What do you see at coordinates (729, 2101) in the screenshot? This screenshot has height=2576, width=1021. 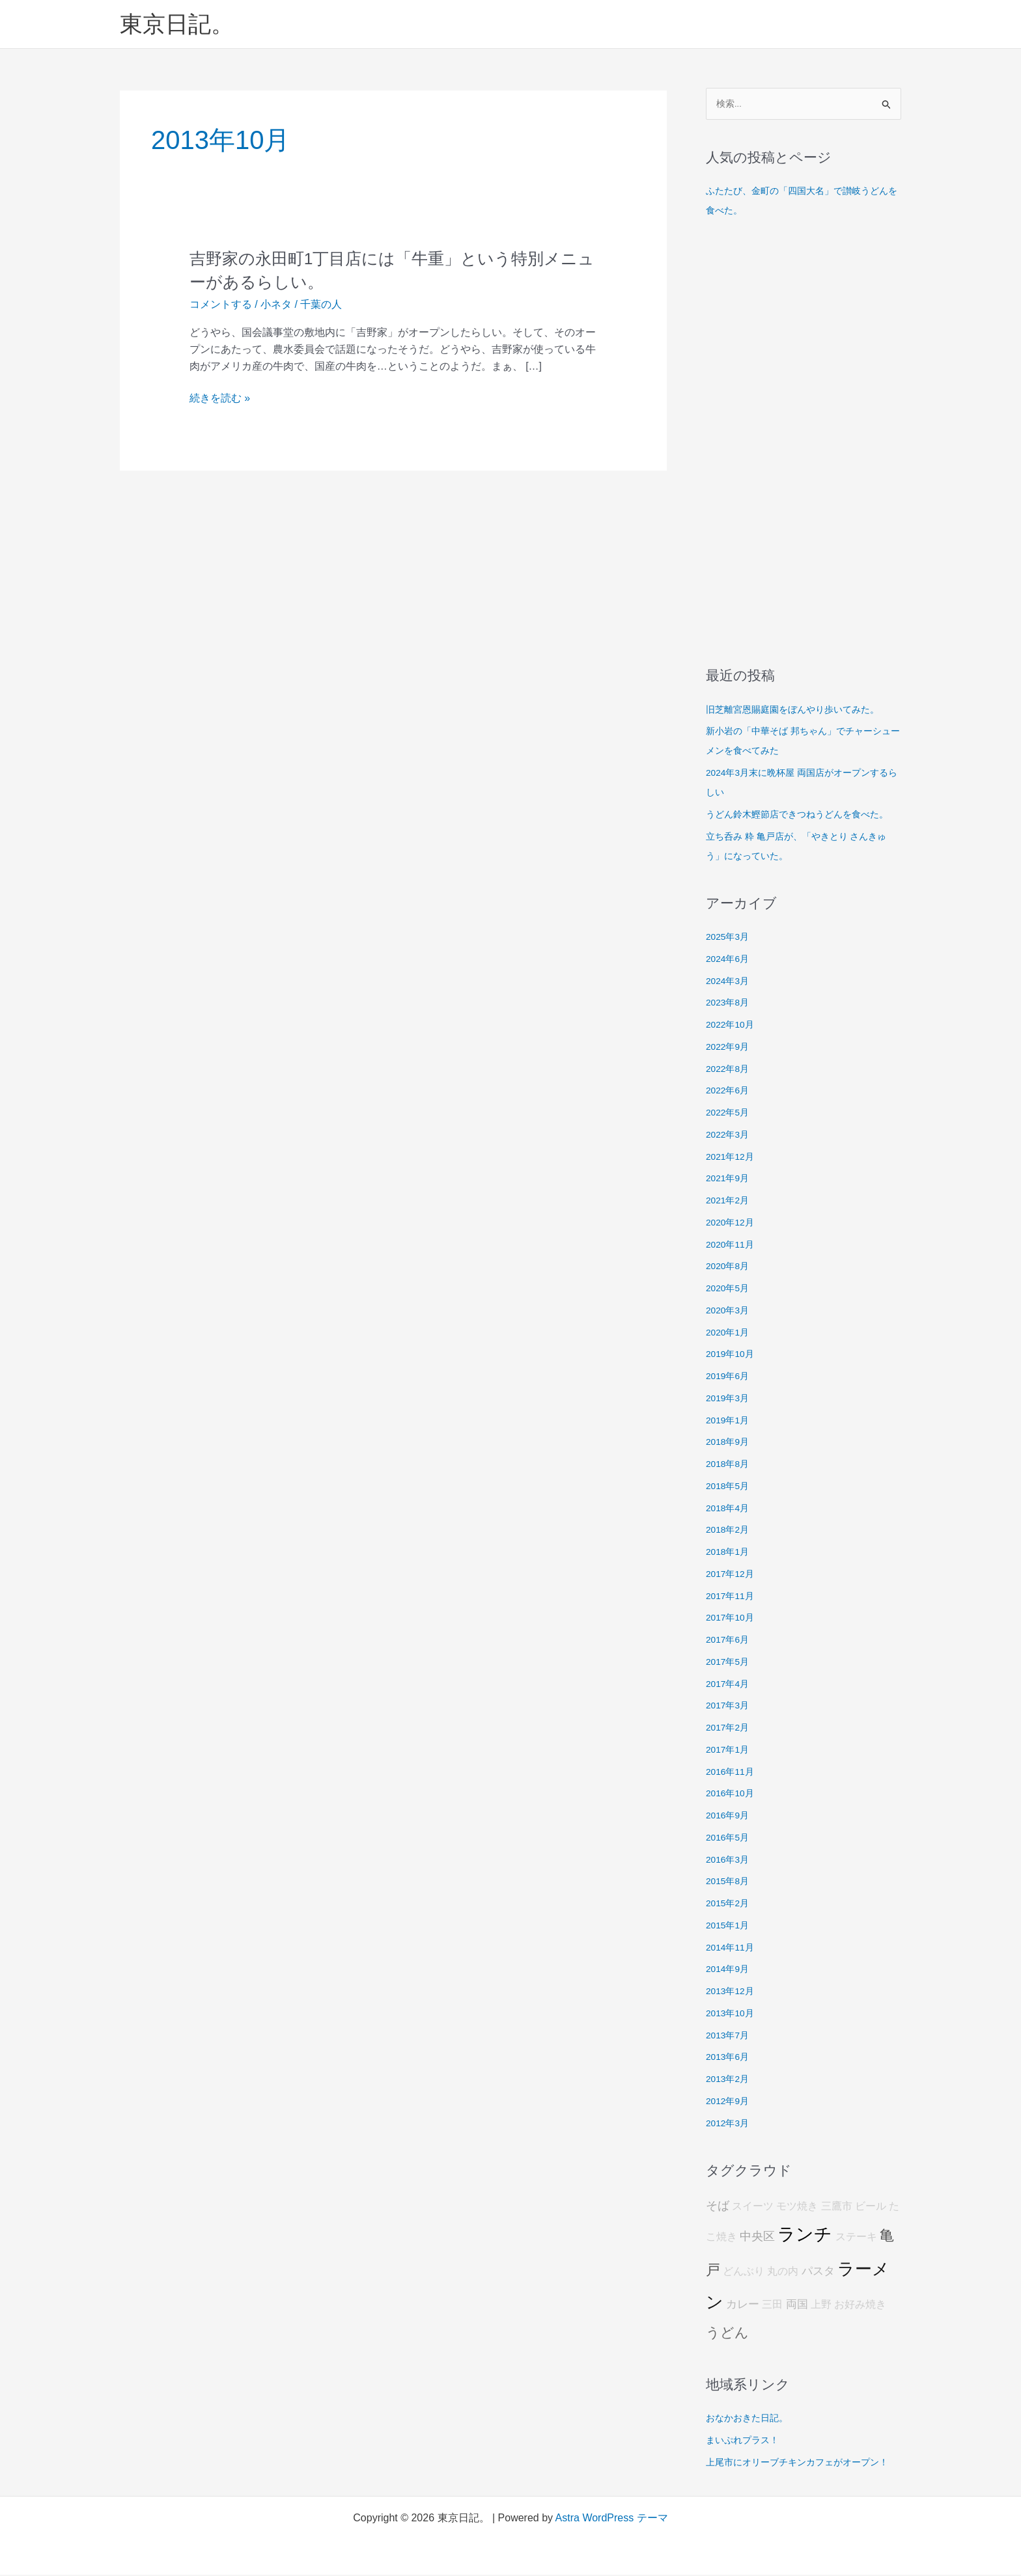 I see `2012年9月` at bounding box center [729, 2101].